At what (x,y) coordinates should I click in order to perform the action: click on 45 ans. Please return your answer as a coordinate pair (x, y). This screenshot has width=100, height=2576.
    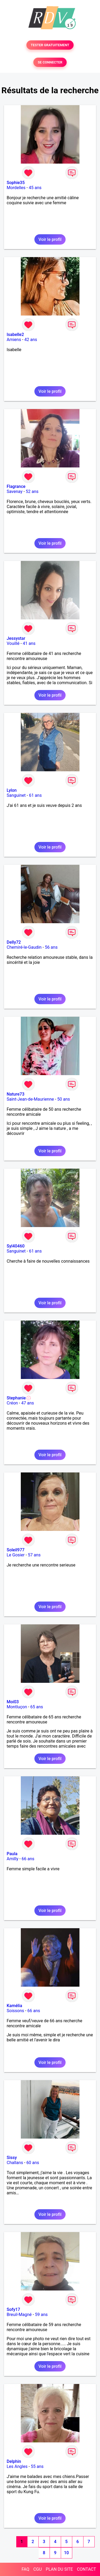
    Looking at the image, I should click on (35, 187).